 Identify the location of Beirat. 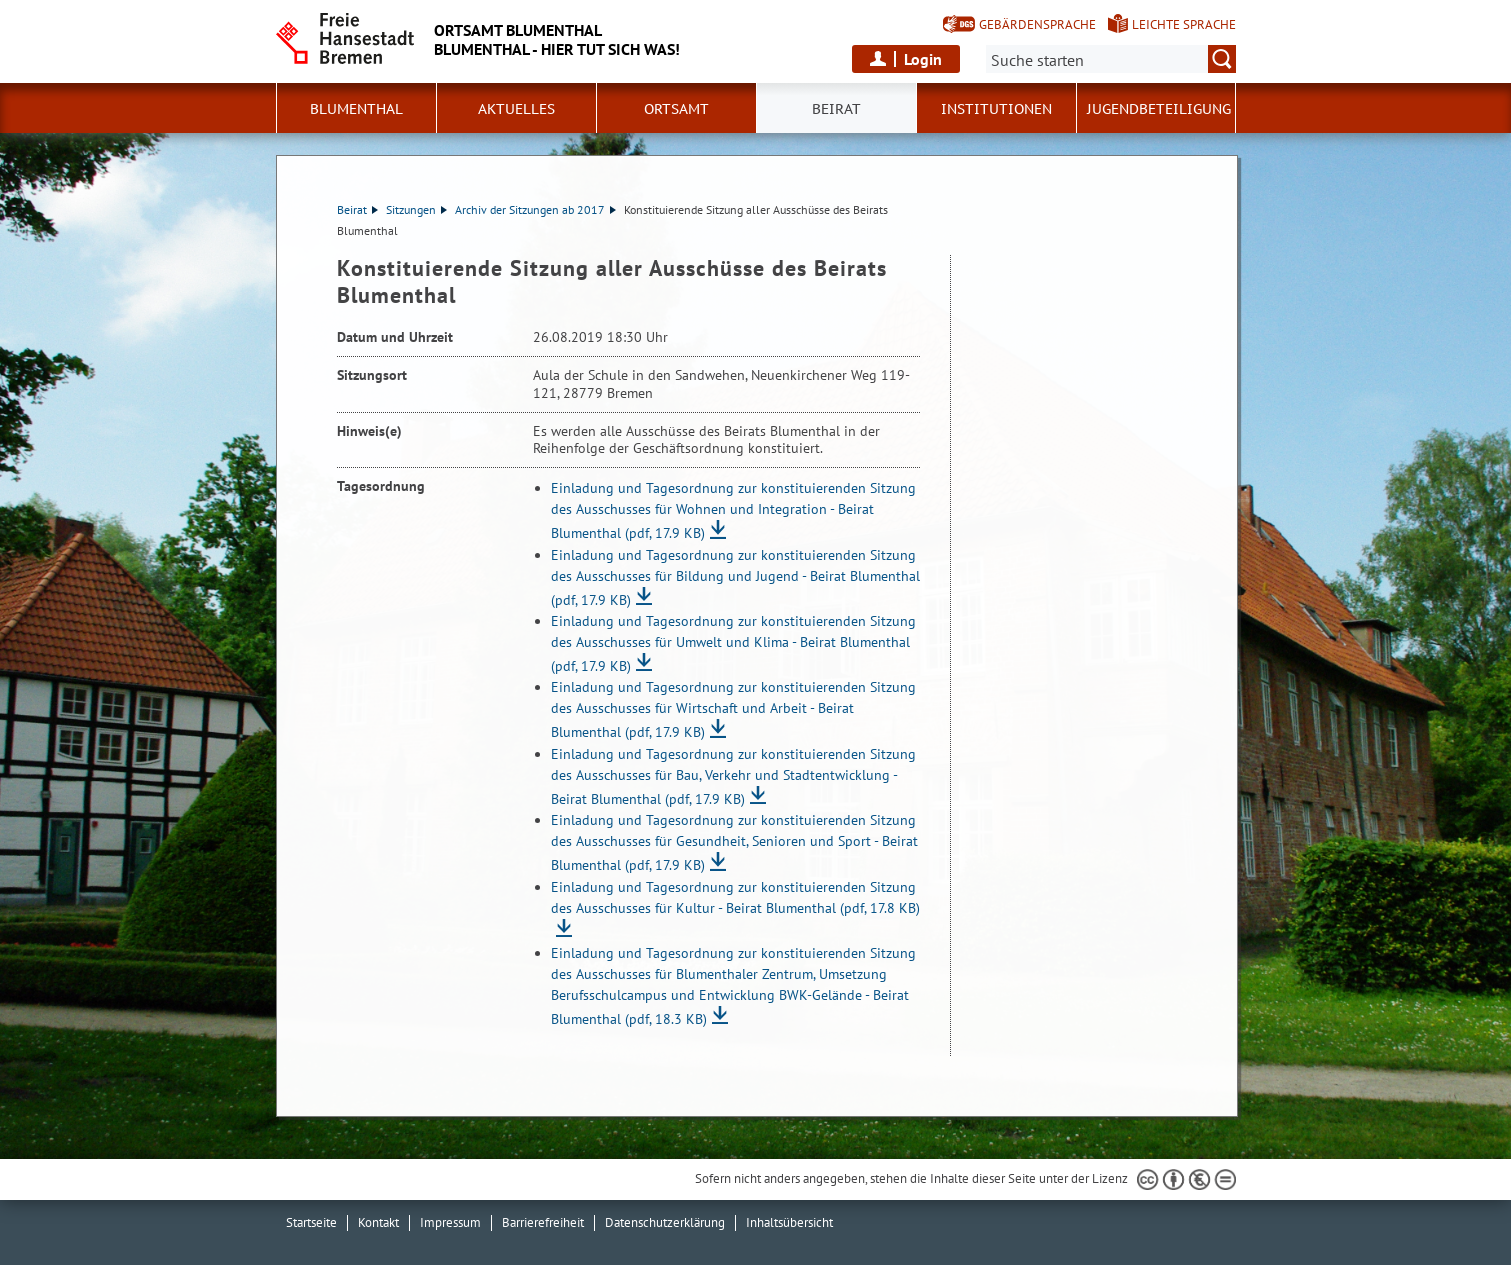
(357, 209).